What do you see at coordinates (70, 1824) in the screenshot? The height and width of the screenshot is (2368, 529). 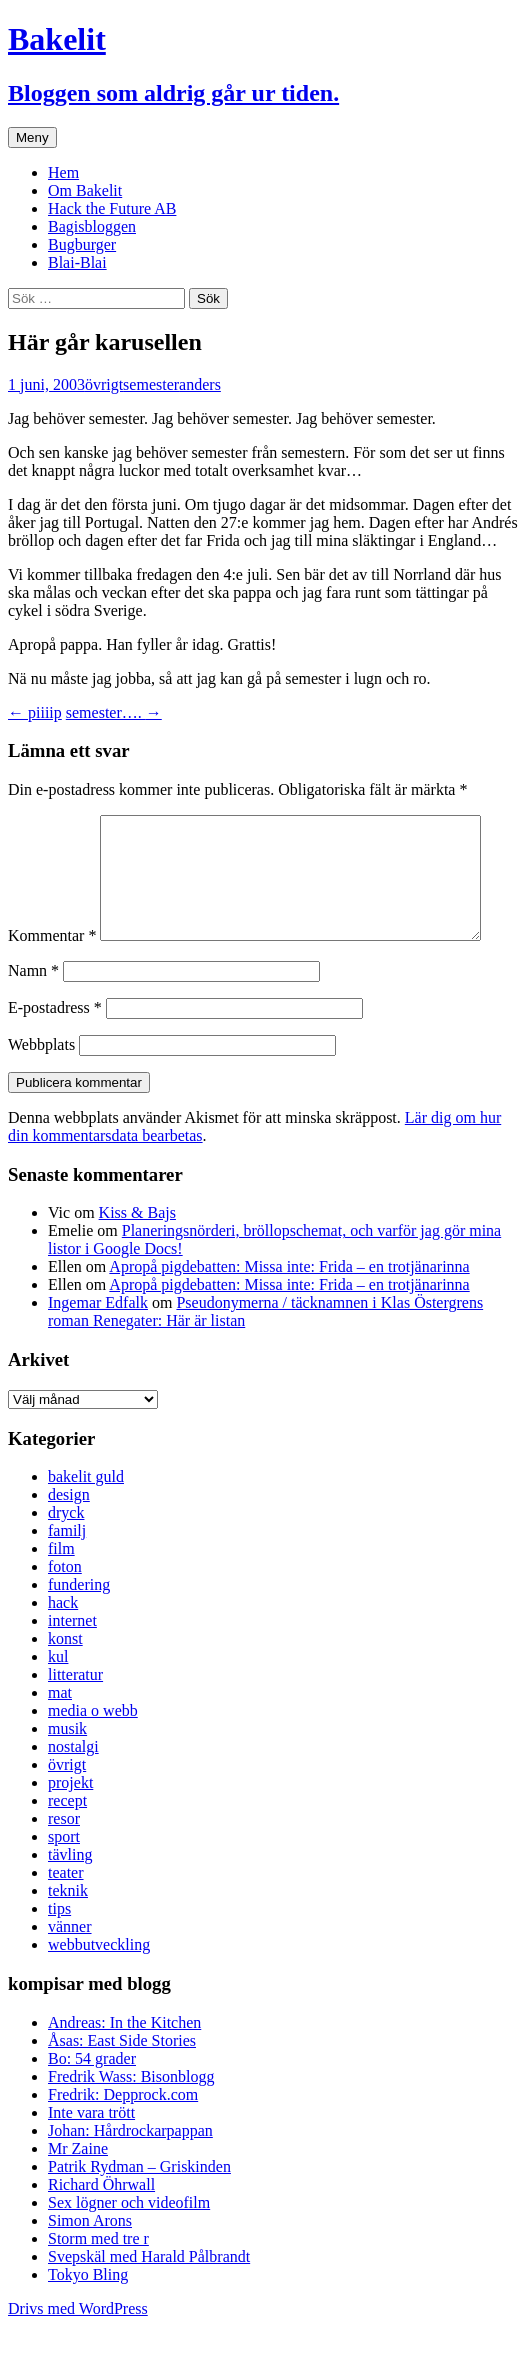 I see `projekt` at bounding box center [70, 1824].